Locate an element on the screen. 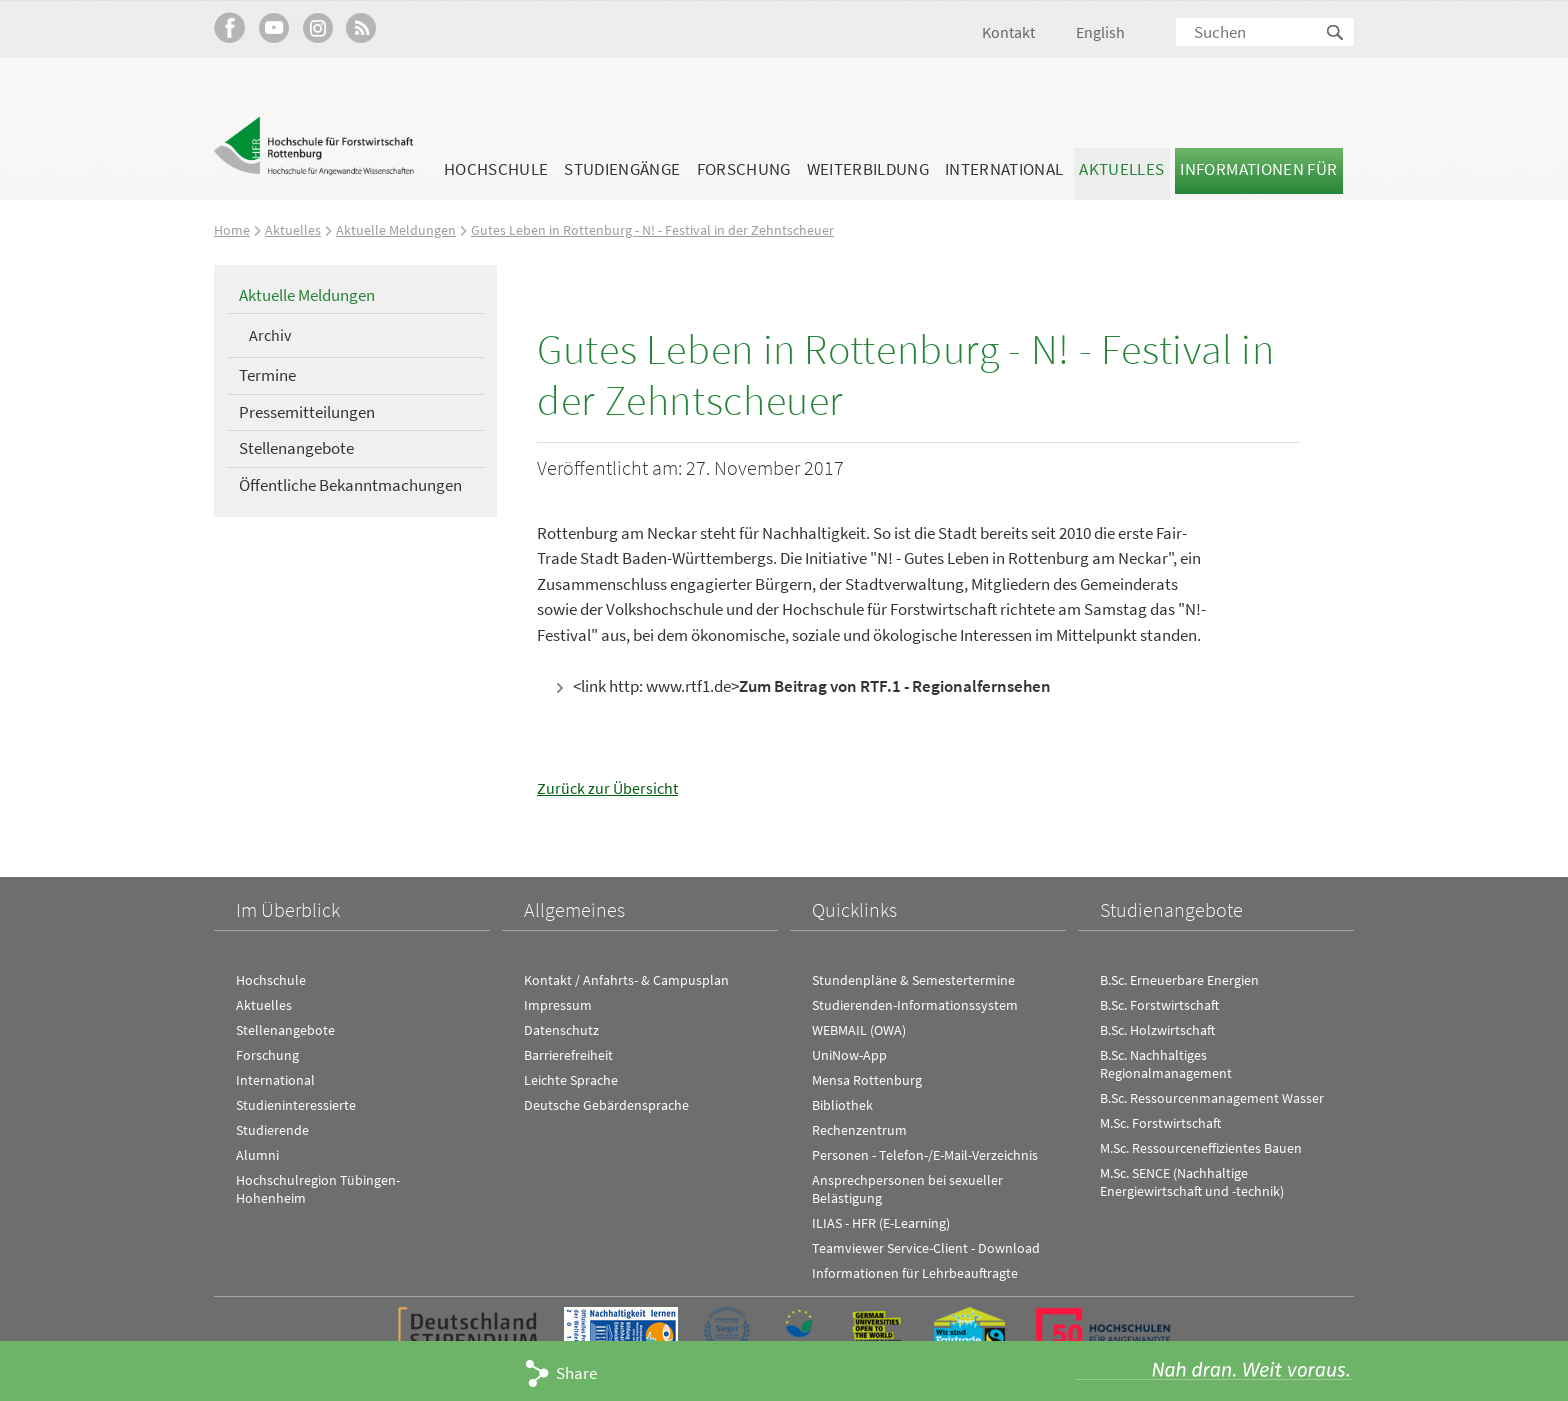 This screenshot has width=1568, height=1401. International is located at coordinates (1004, 169).